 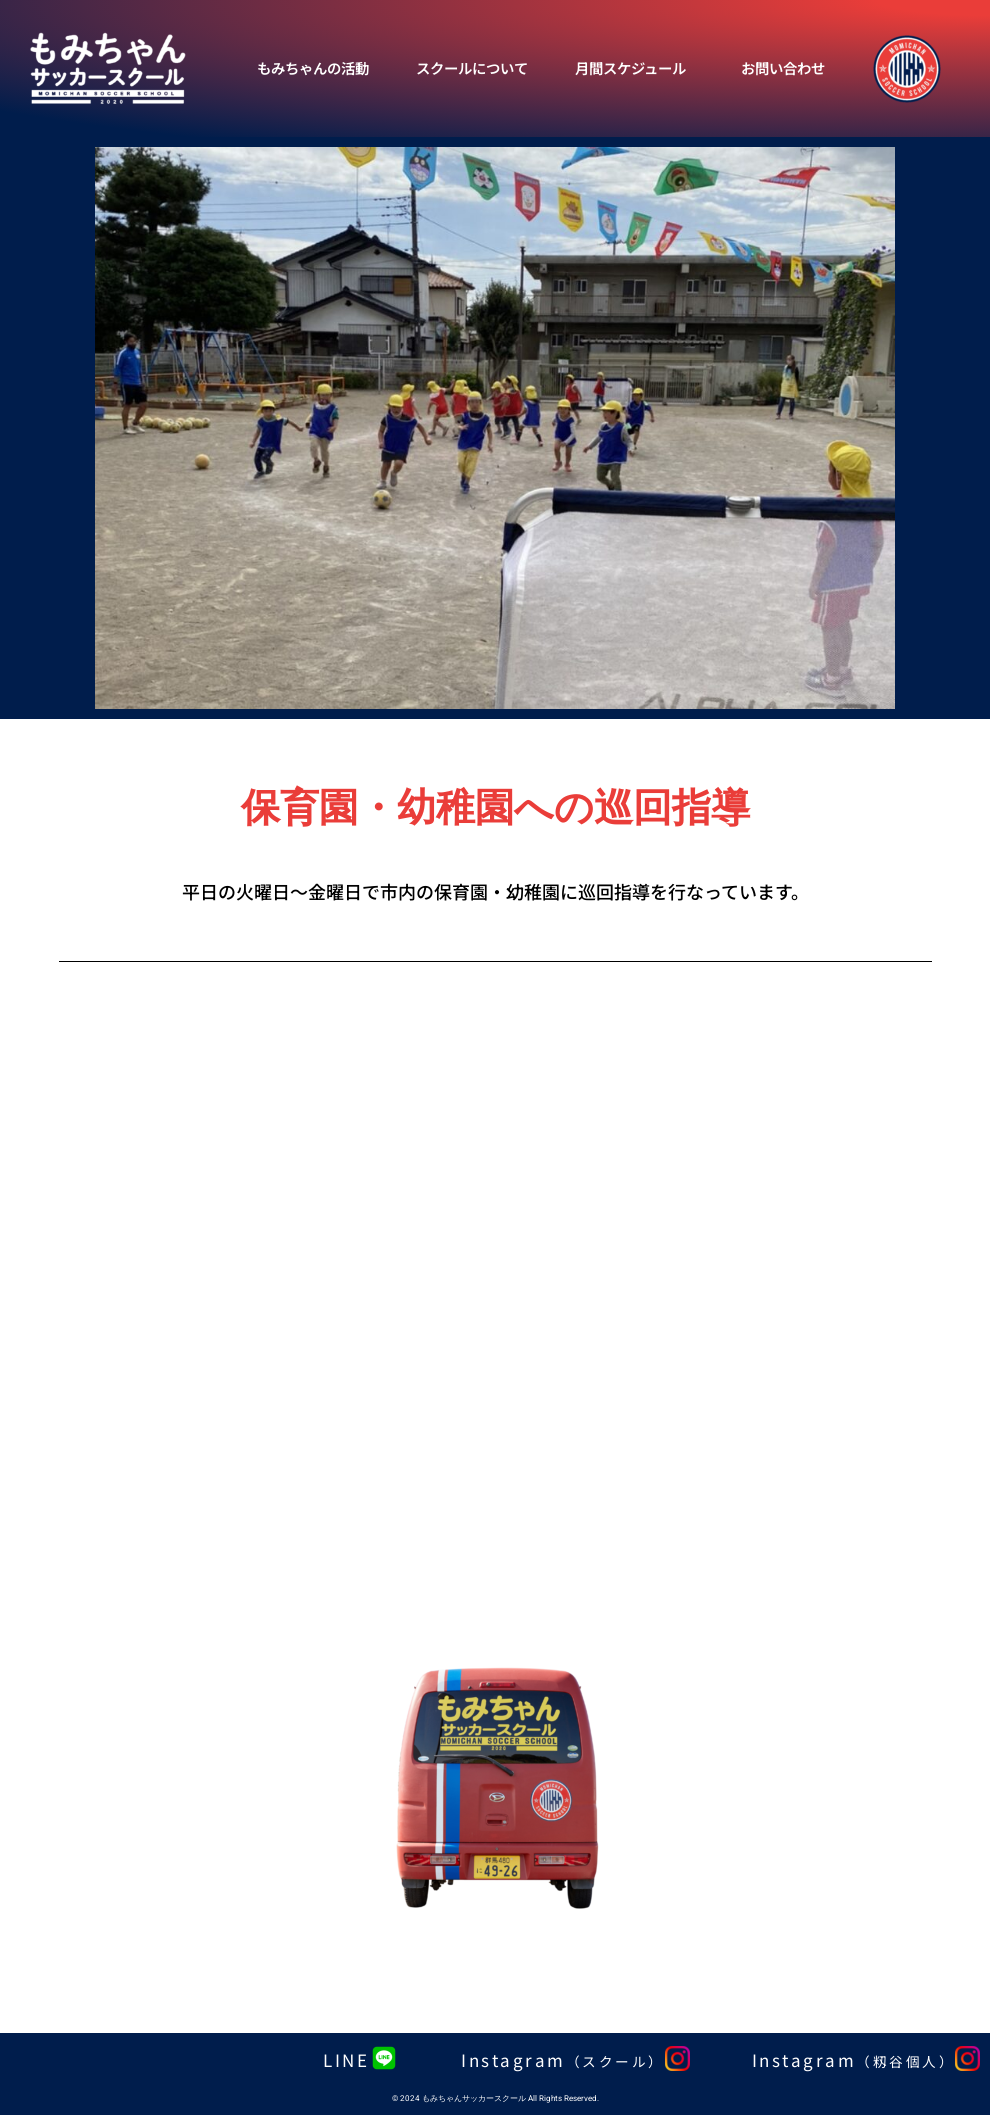 What do you see at coordinates (783, 67) in the screenshot?
I see `お問い合わせ` at bounding box center [783, 67].